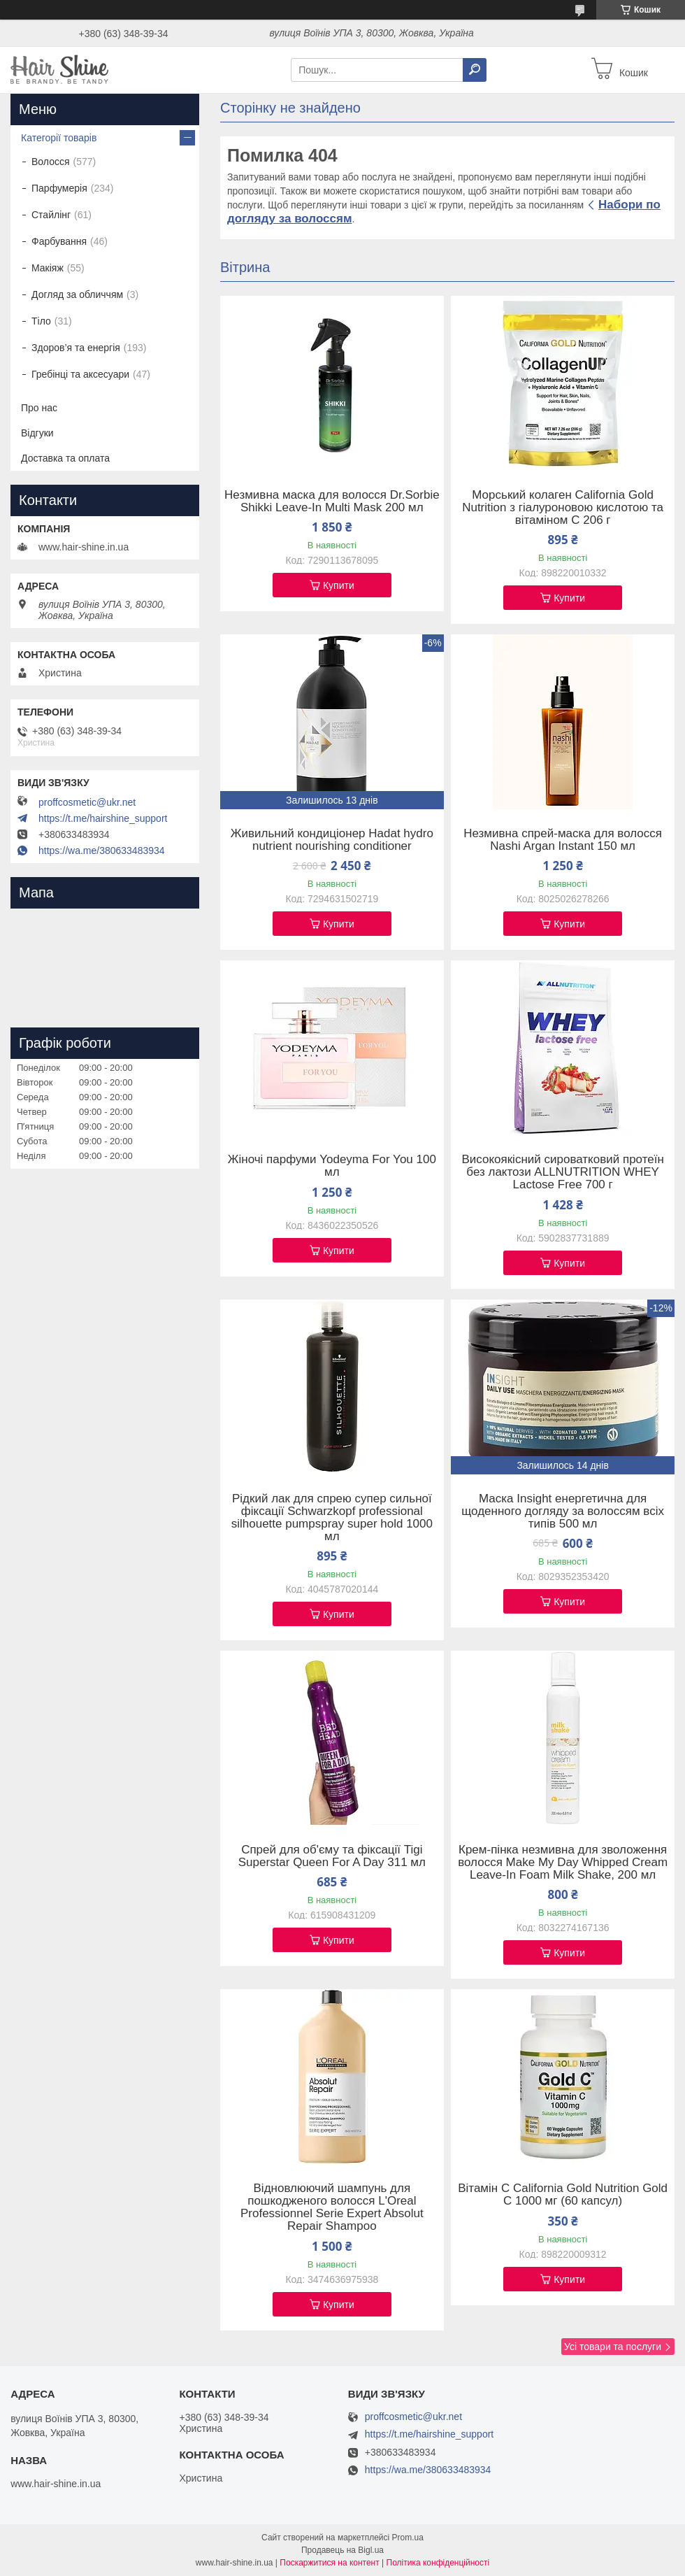 This screenshot has width=685, height=2576. What do you see at coordinates (563, 1862) in the screenshot?
I see `Крем-пінка незмивна для зволоження волосся Make My Day Whipped Cream Leave-In Foam Milk Shake, 200 мл` at bounding box center [563, 1862].